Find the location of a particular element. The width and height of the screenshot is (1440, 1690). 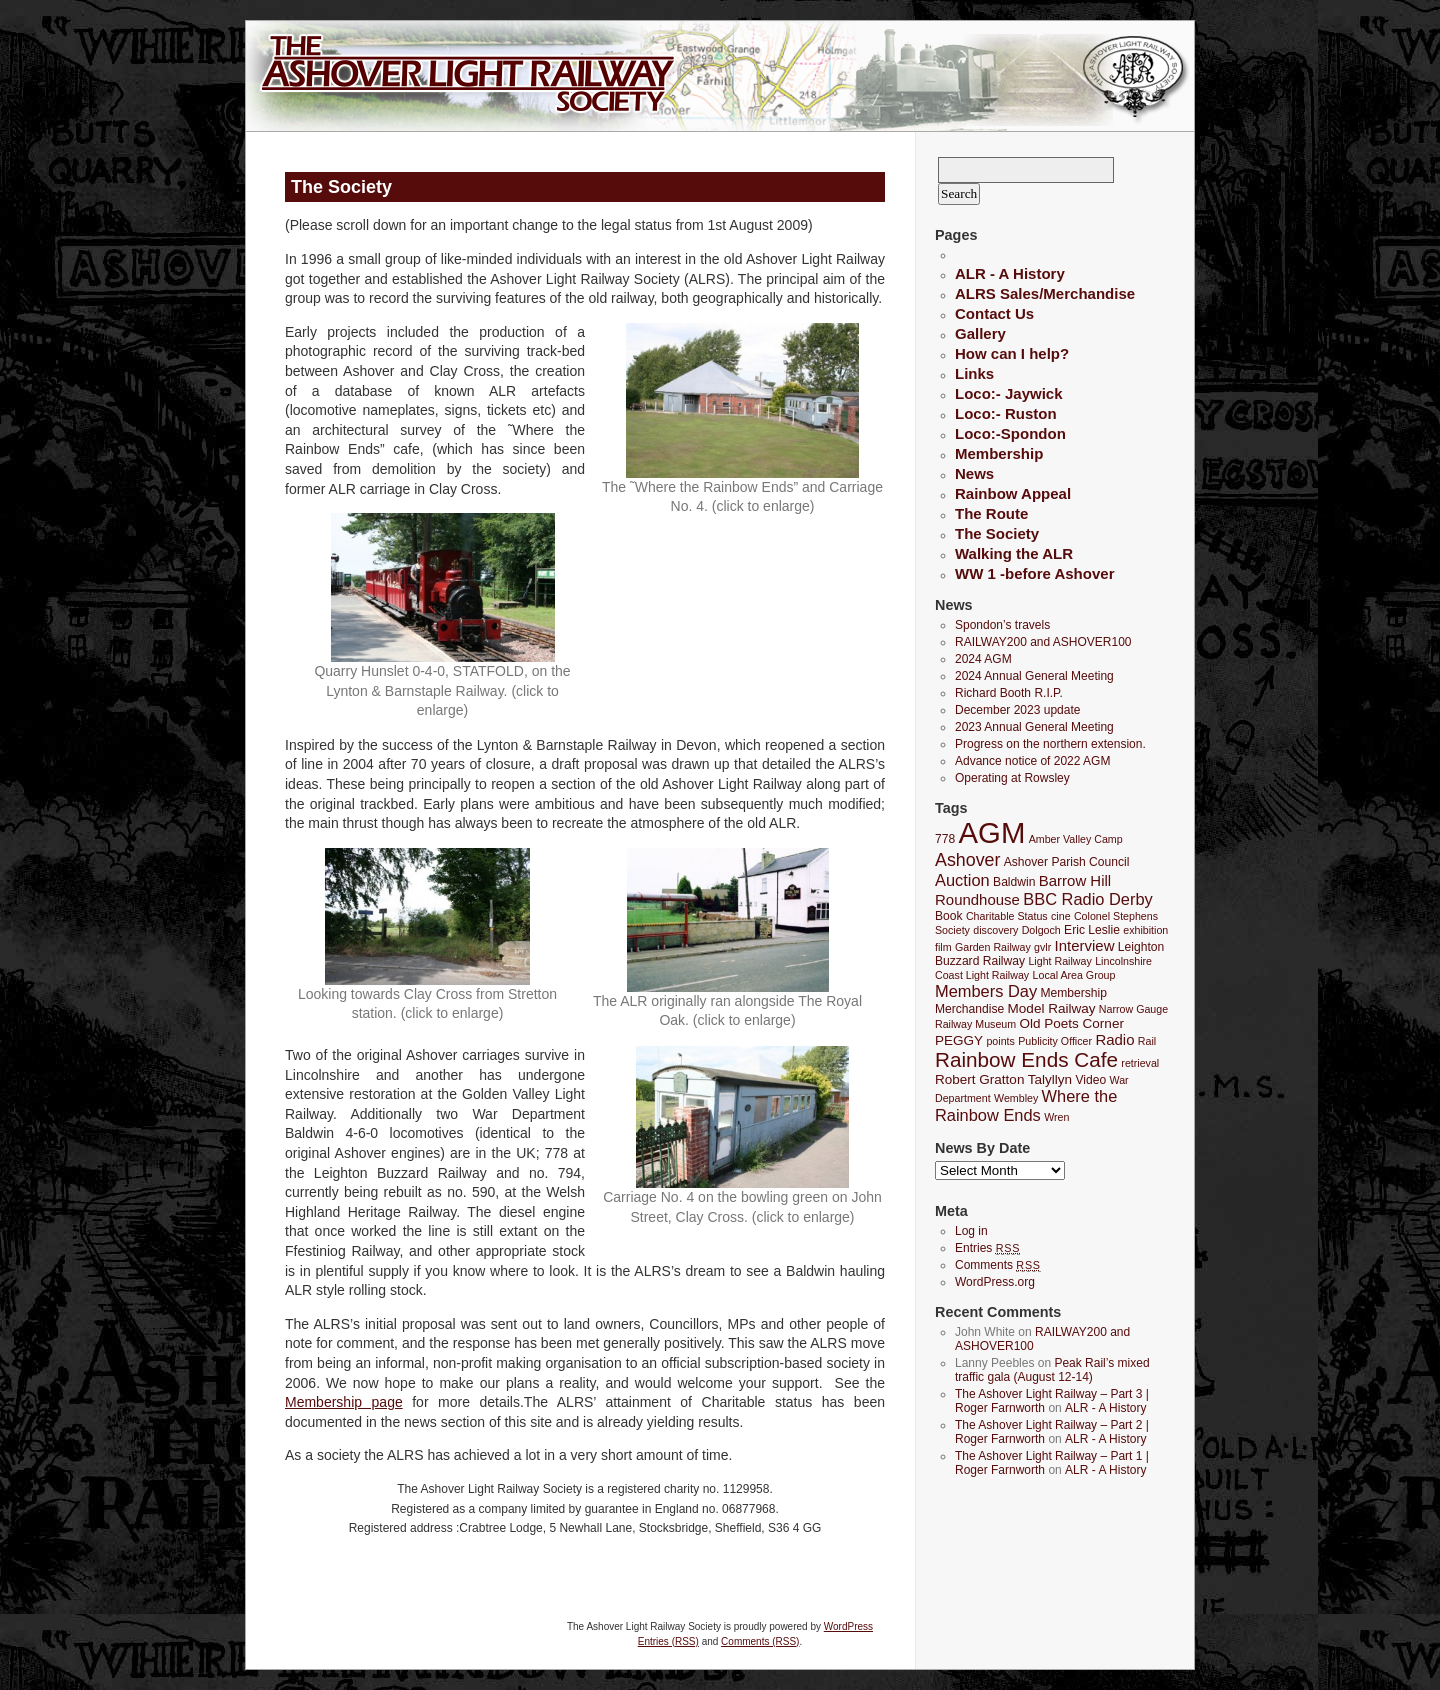

Wembley is located at coordinates (1016, 1098).